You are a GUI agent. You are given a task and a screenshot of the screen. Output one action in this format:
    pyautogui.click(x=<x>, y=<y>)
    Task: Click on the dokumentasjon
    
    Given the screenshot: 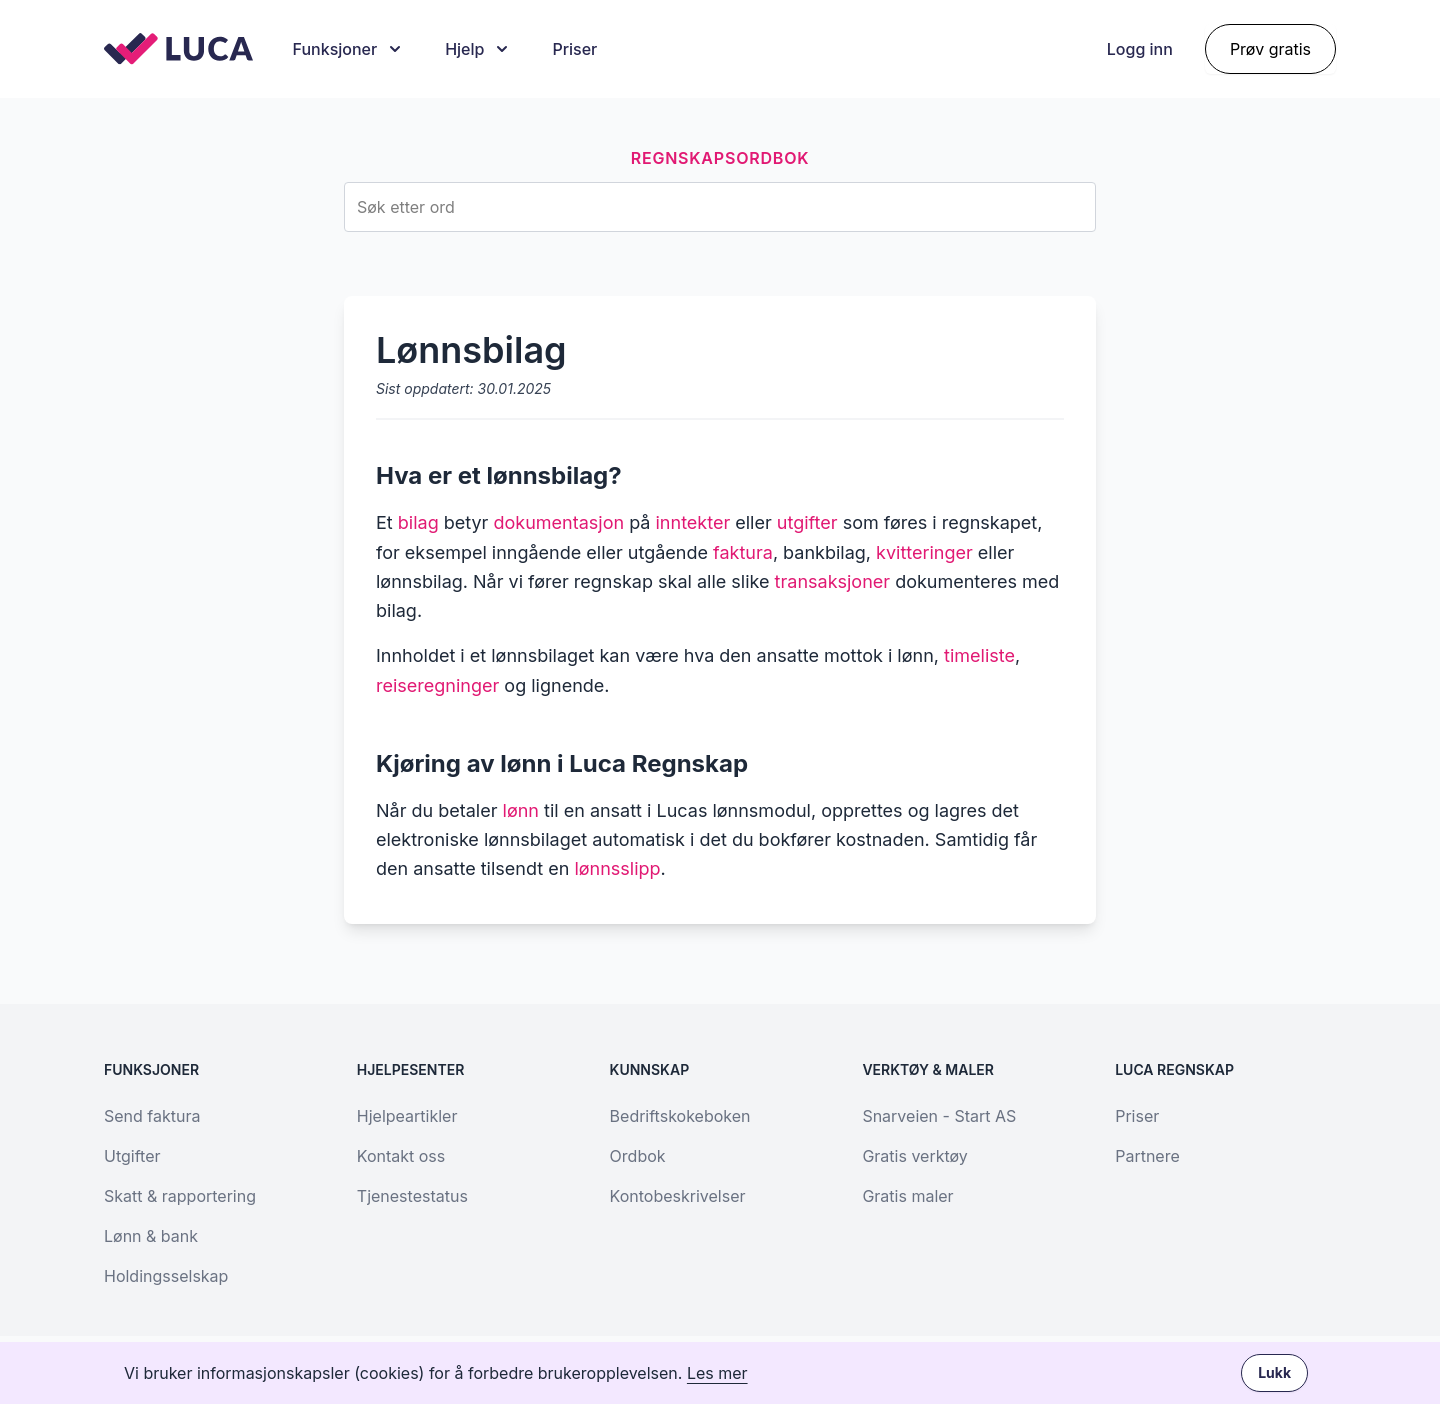 What is the action you would take?
    pyautogui.click(x=558, y=522)
    